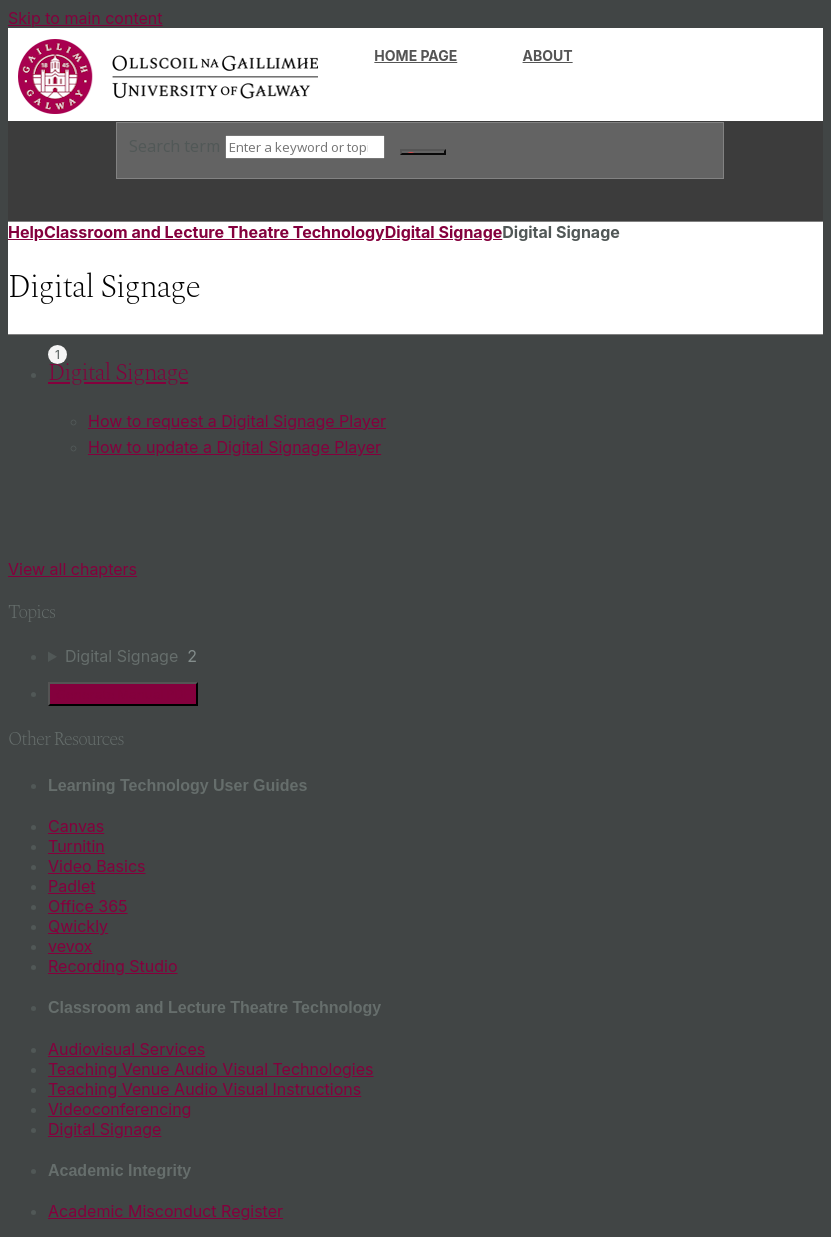 The image size is (831, 1237). Describe the element at coordinates (72, 569) in the screenshot. I see `View all chapters` at that location.